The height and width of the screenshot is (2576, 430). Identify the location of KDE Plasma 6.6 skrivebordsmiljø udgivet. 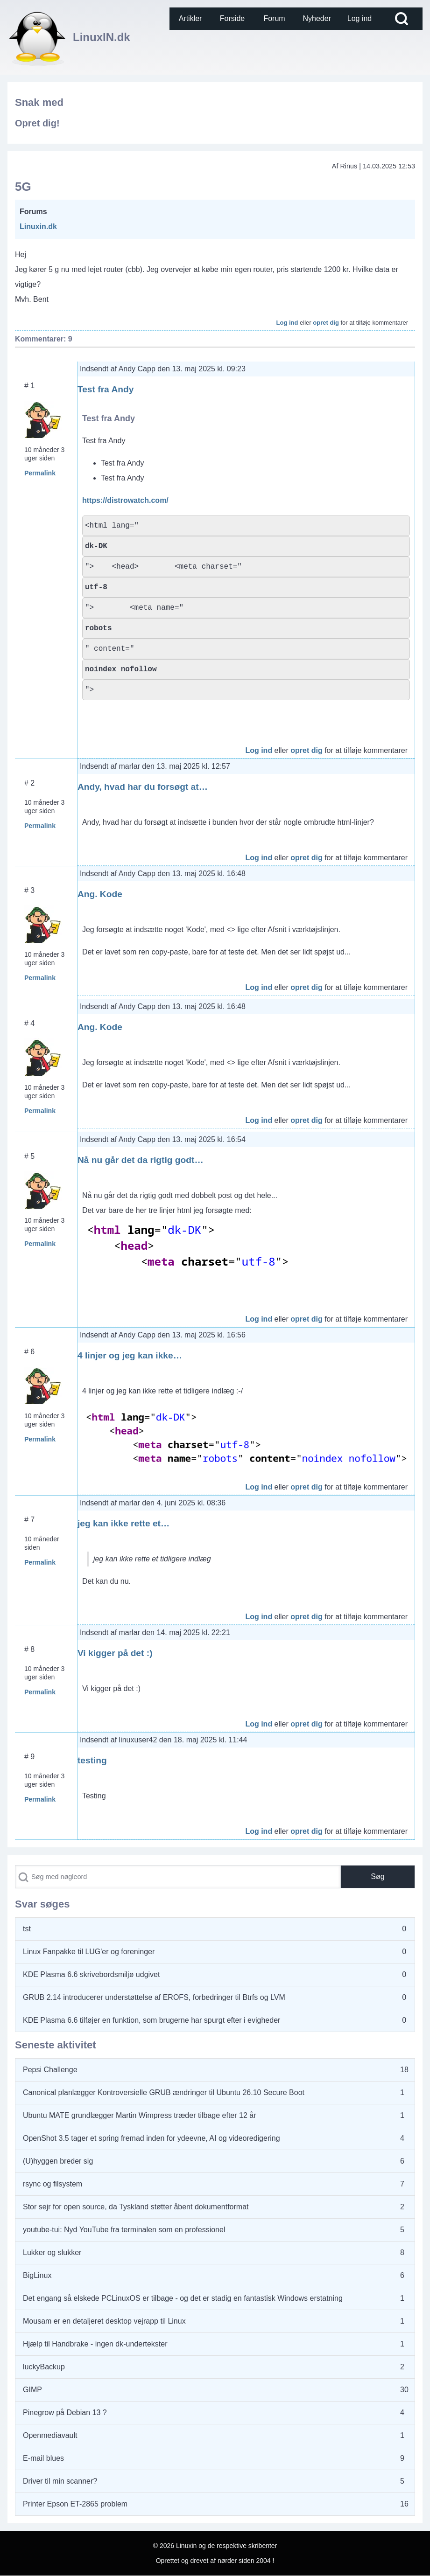
(91, 1974).